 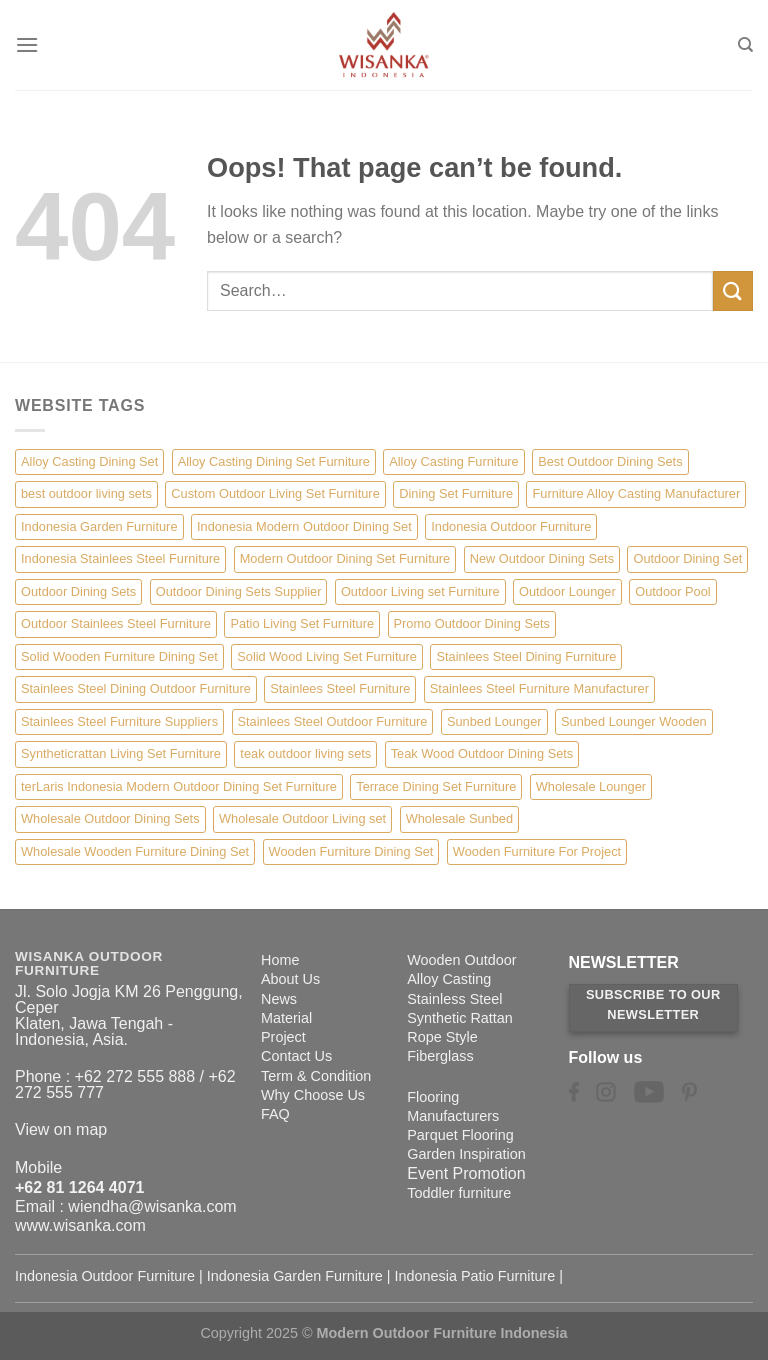 I want to click on Patio Living Set Furniture [Patio Living Set Furniture (4 items)], so click(x=302, y=623).